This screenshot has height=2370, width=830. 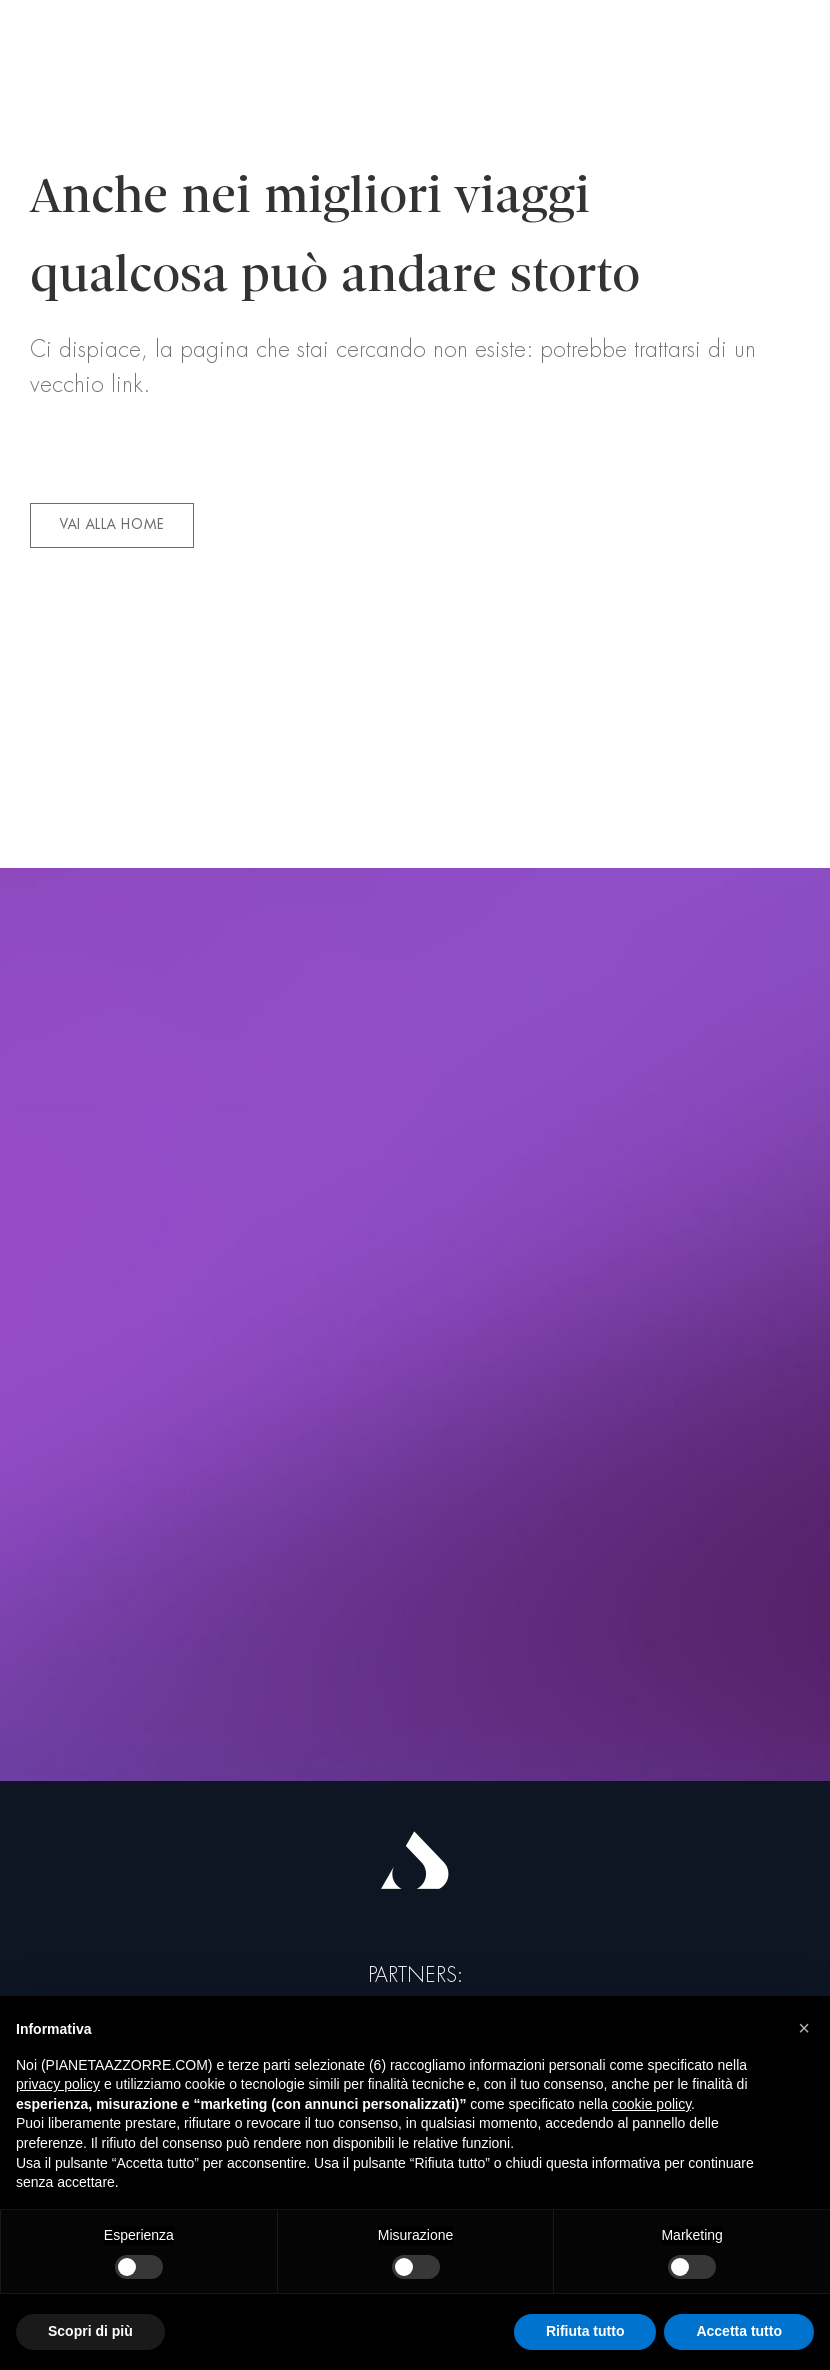 I want to click on privacy policy [button], so click(x=58, y=2084).